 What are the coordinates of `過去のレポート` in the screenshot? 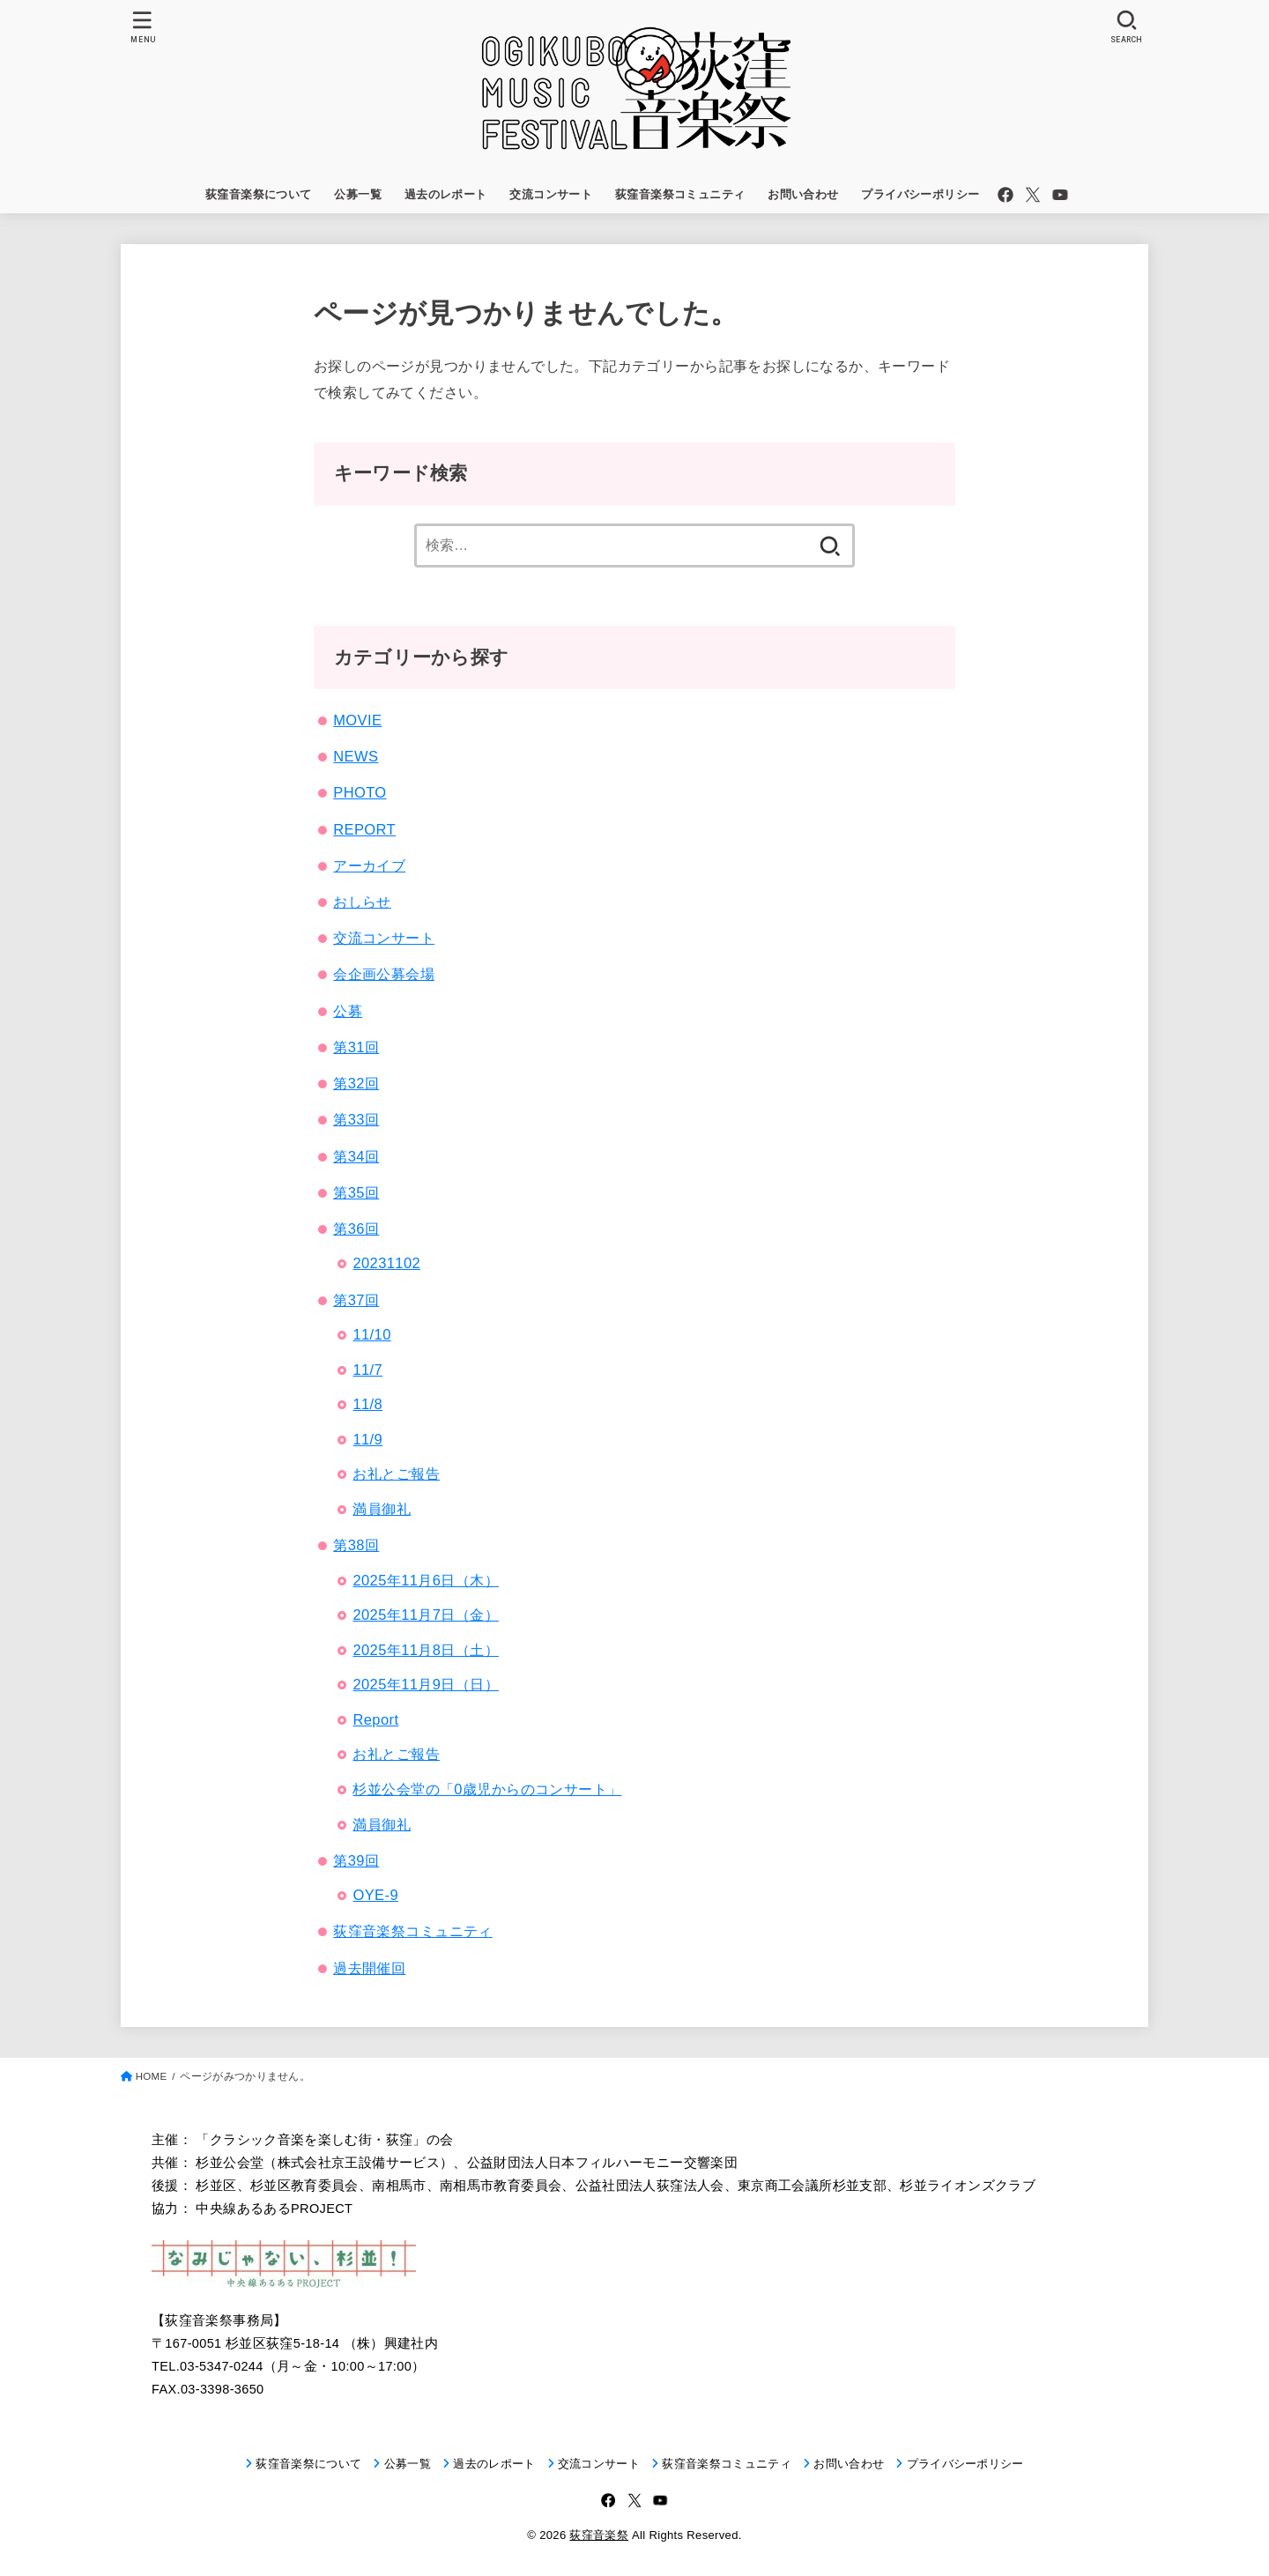 It's located at (445, 194).